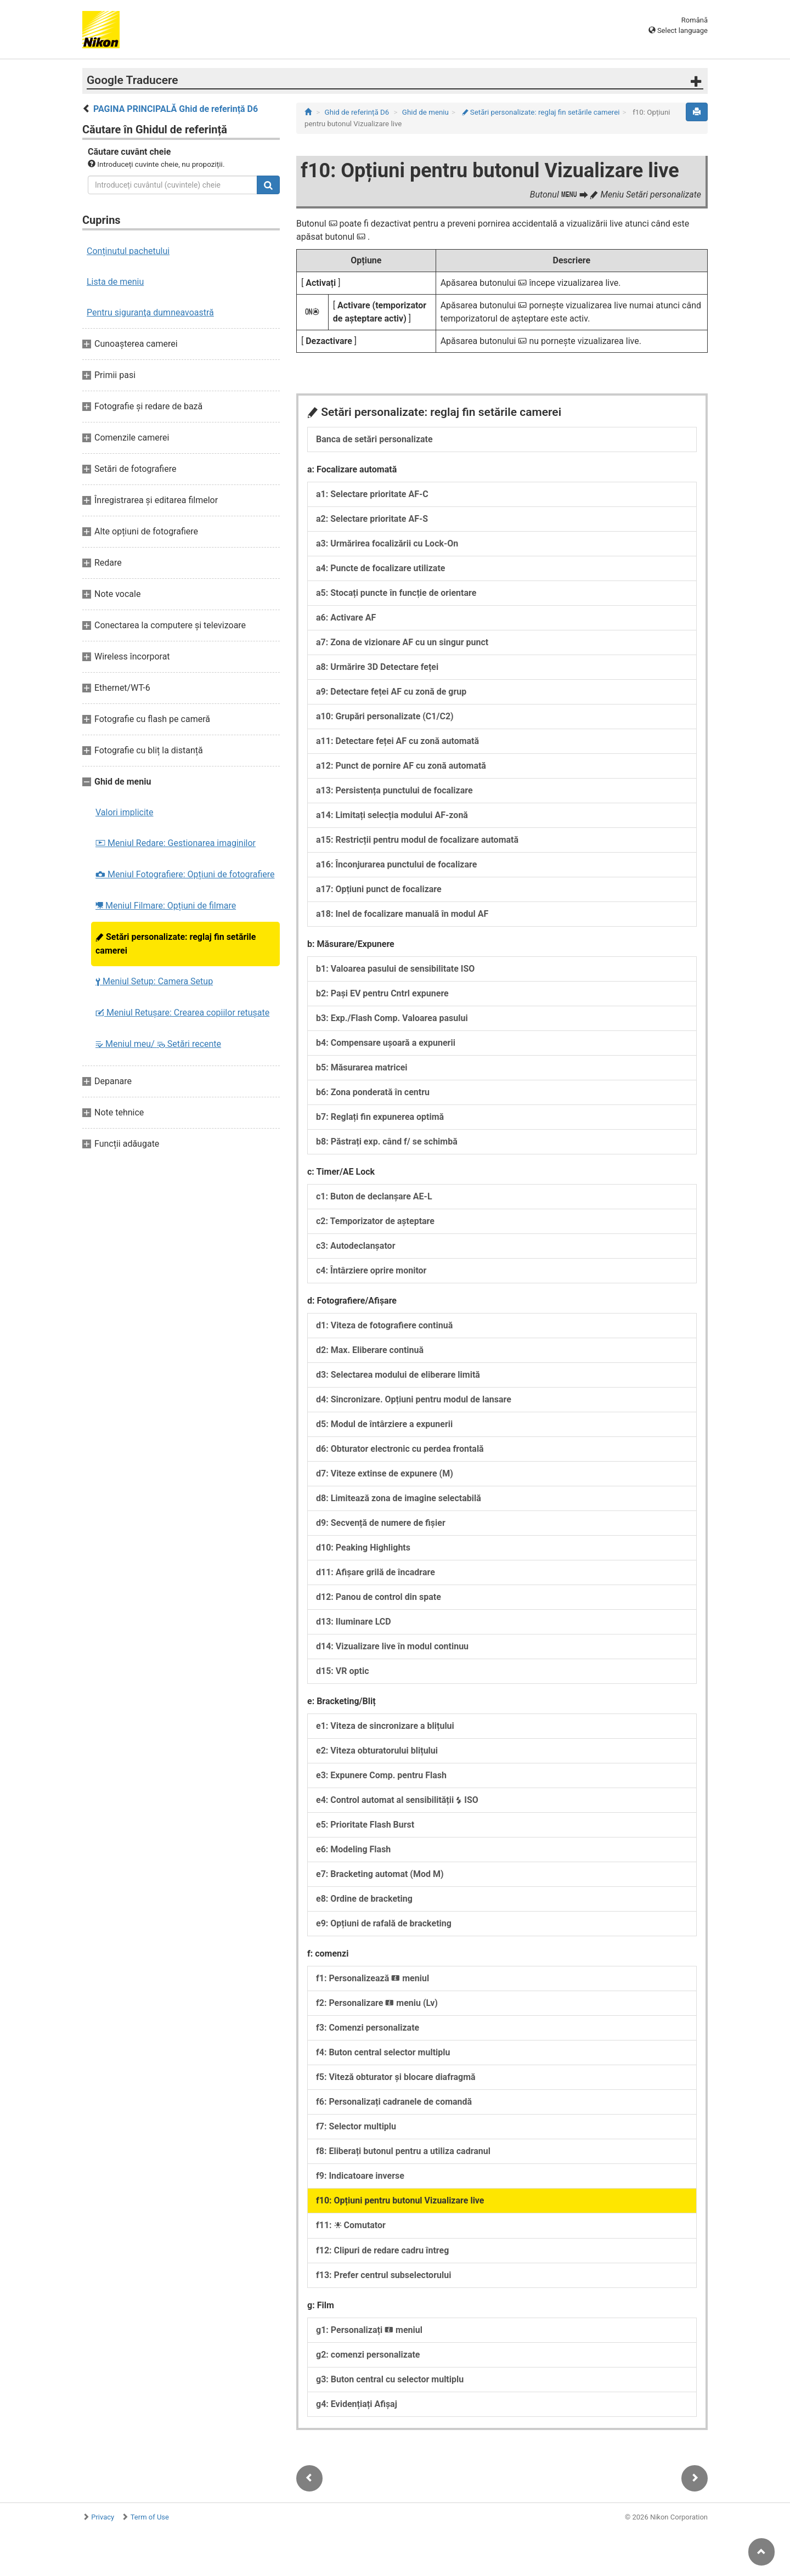 The width and height of the screenshot is (790, 2576). I want to click on e6: Modeling Flash, so click(353, 1849).